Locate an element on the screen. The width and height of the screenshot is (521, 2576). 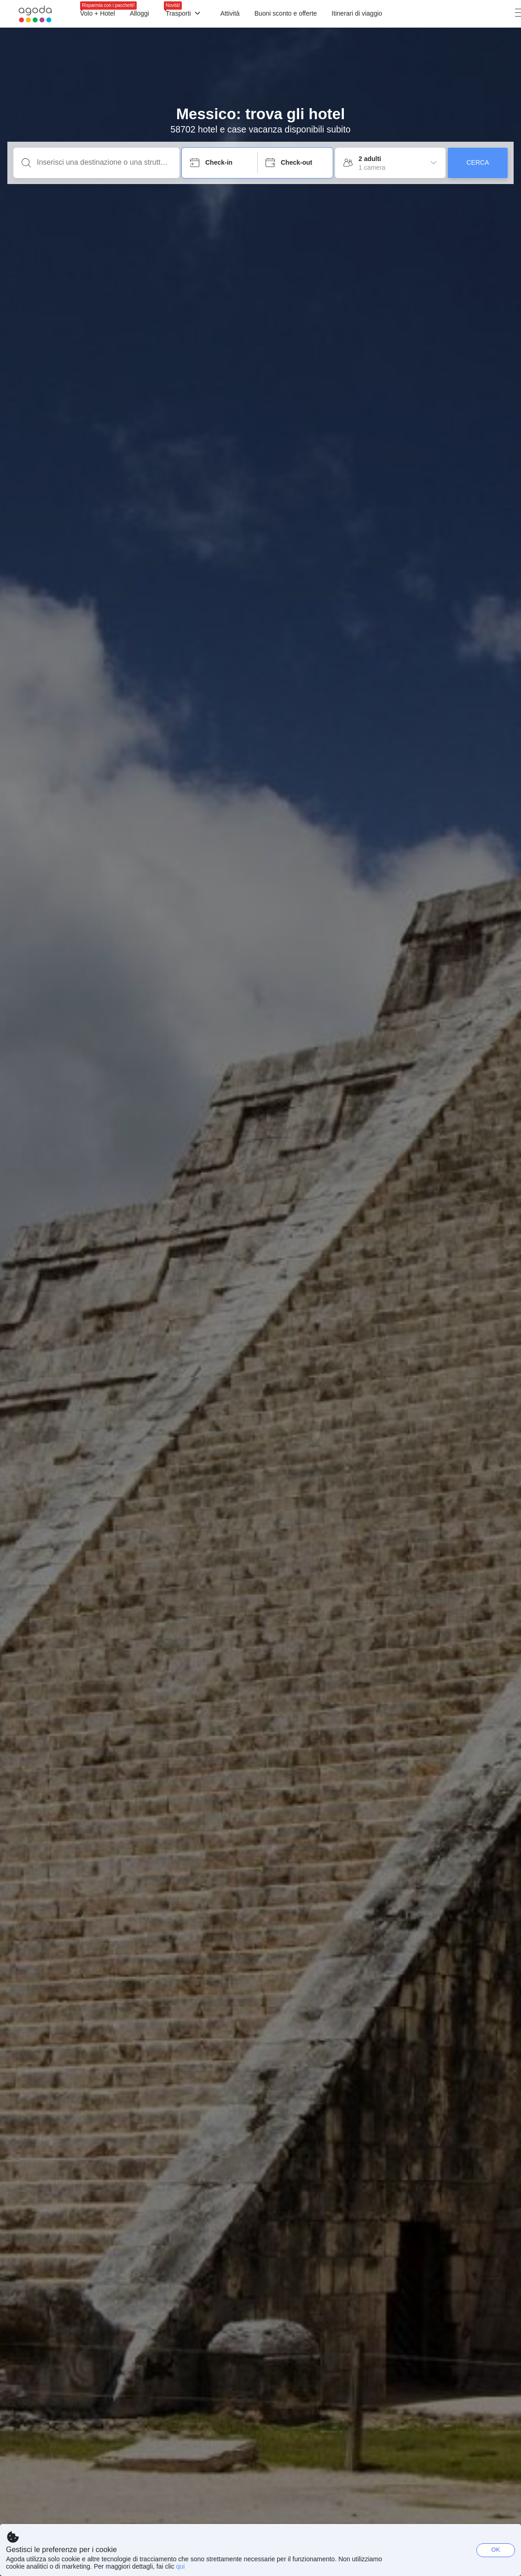
OK is located at coordinates (496, 2549).